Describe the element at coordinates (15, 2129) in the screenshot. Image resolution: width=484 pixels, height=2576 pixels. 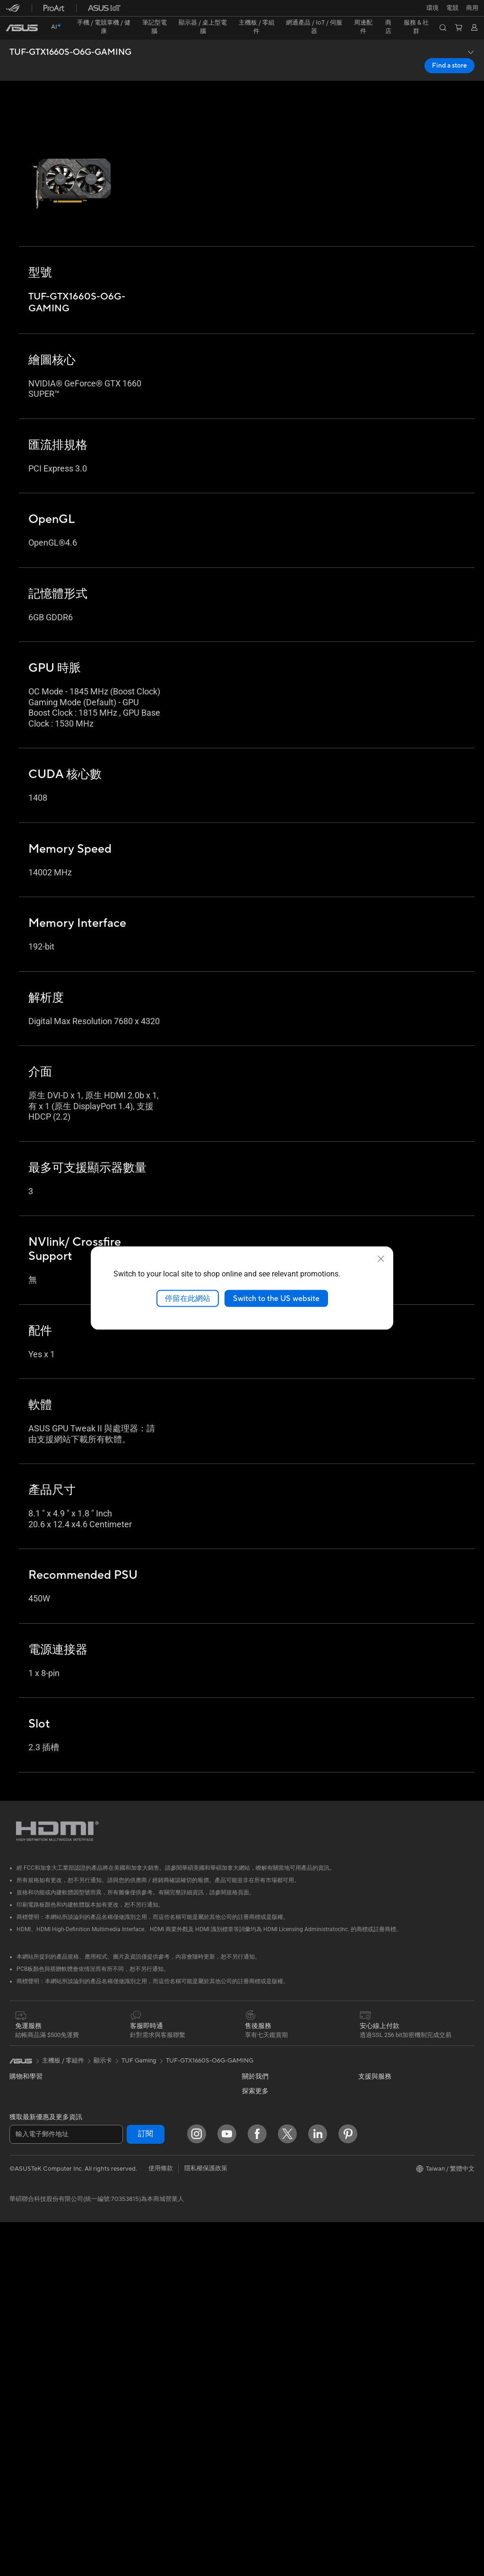
I see `商用` at that location.